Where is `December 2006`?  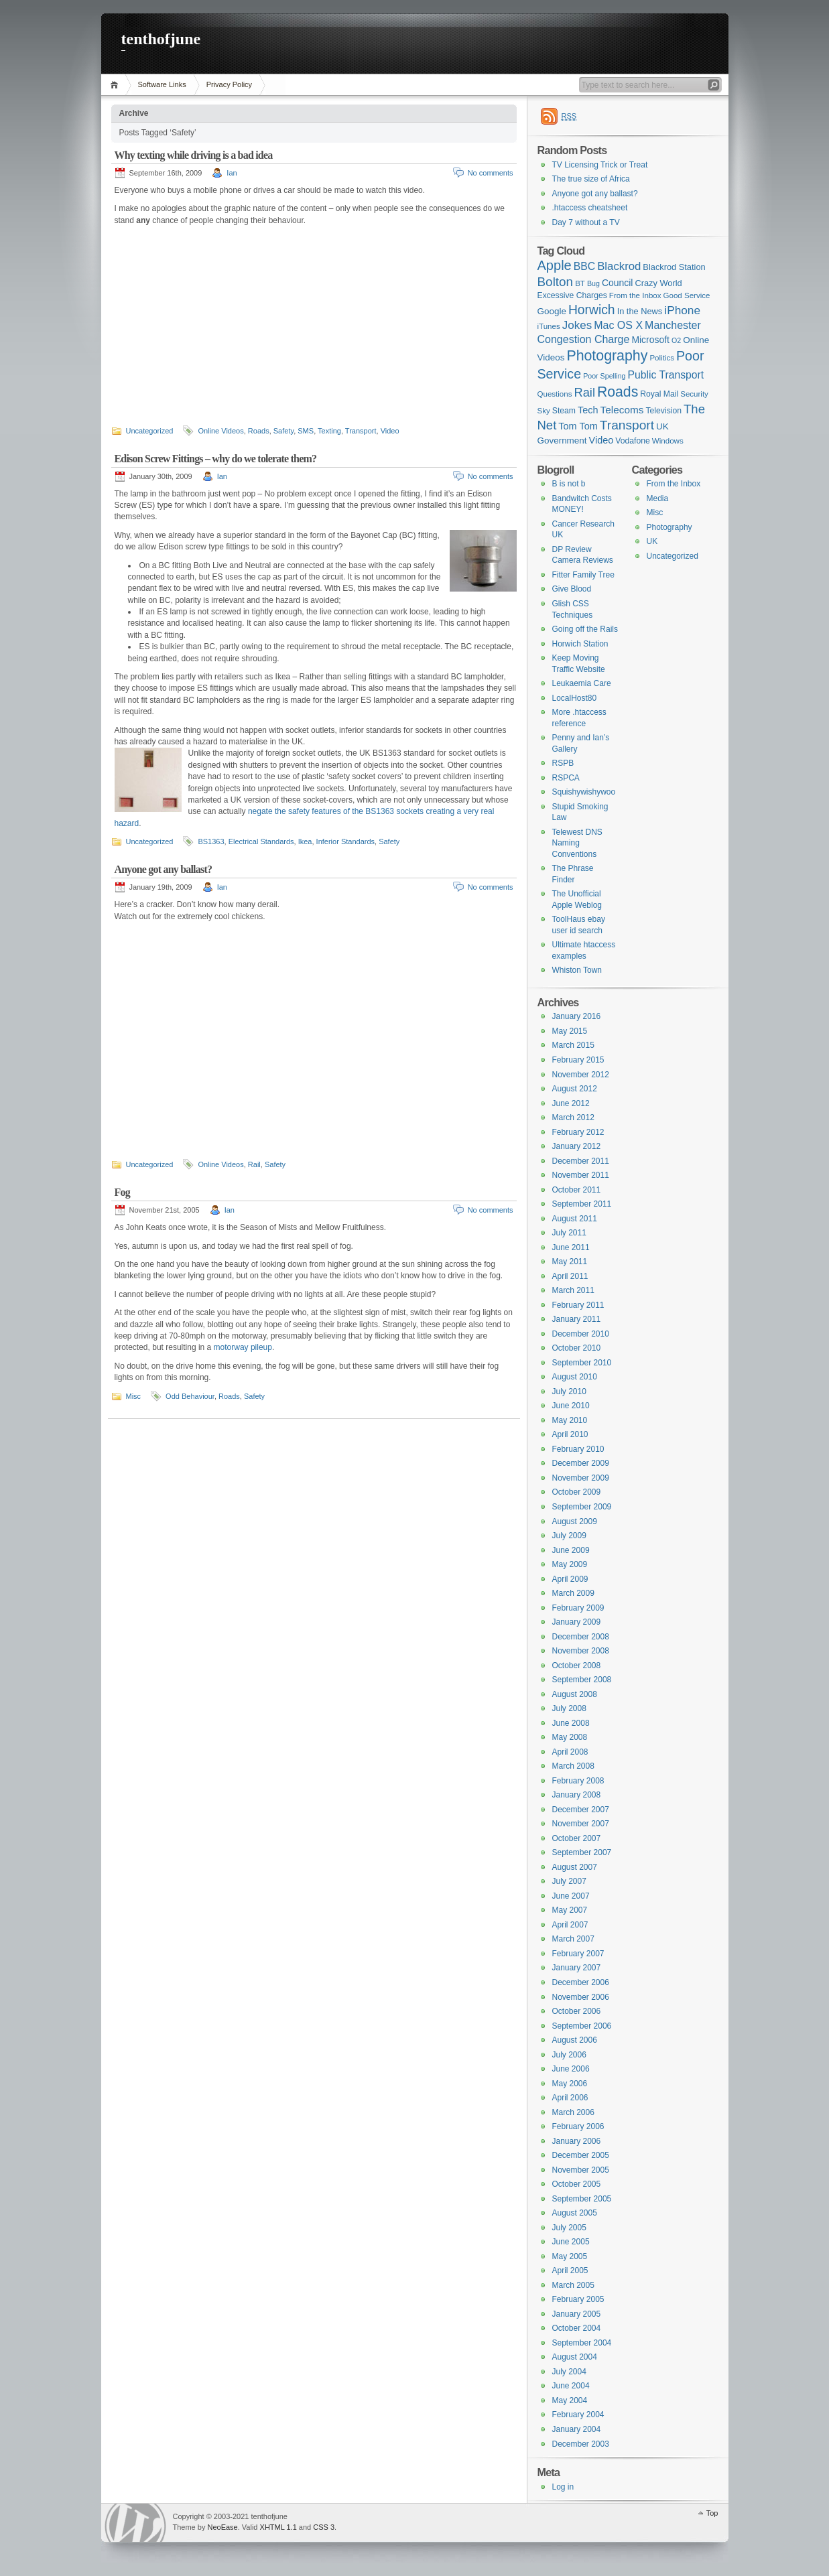 December 2006 is located at coordinates (580, 1982).